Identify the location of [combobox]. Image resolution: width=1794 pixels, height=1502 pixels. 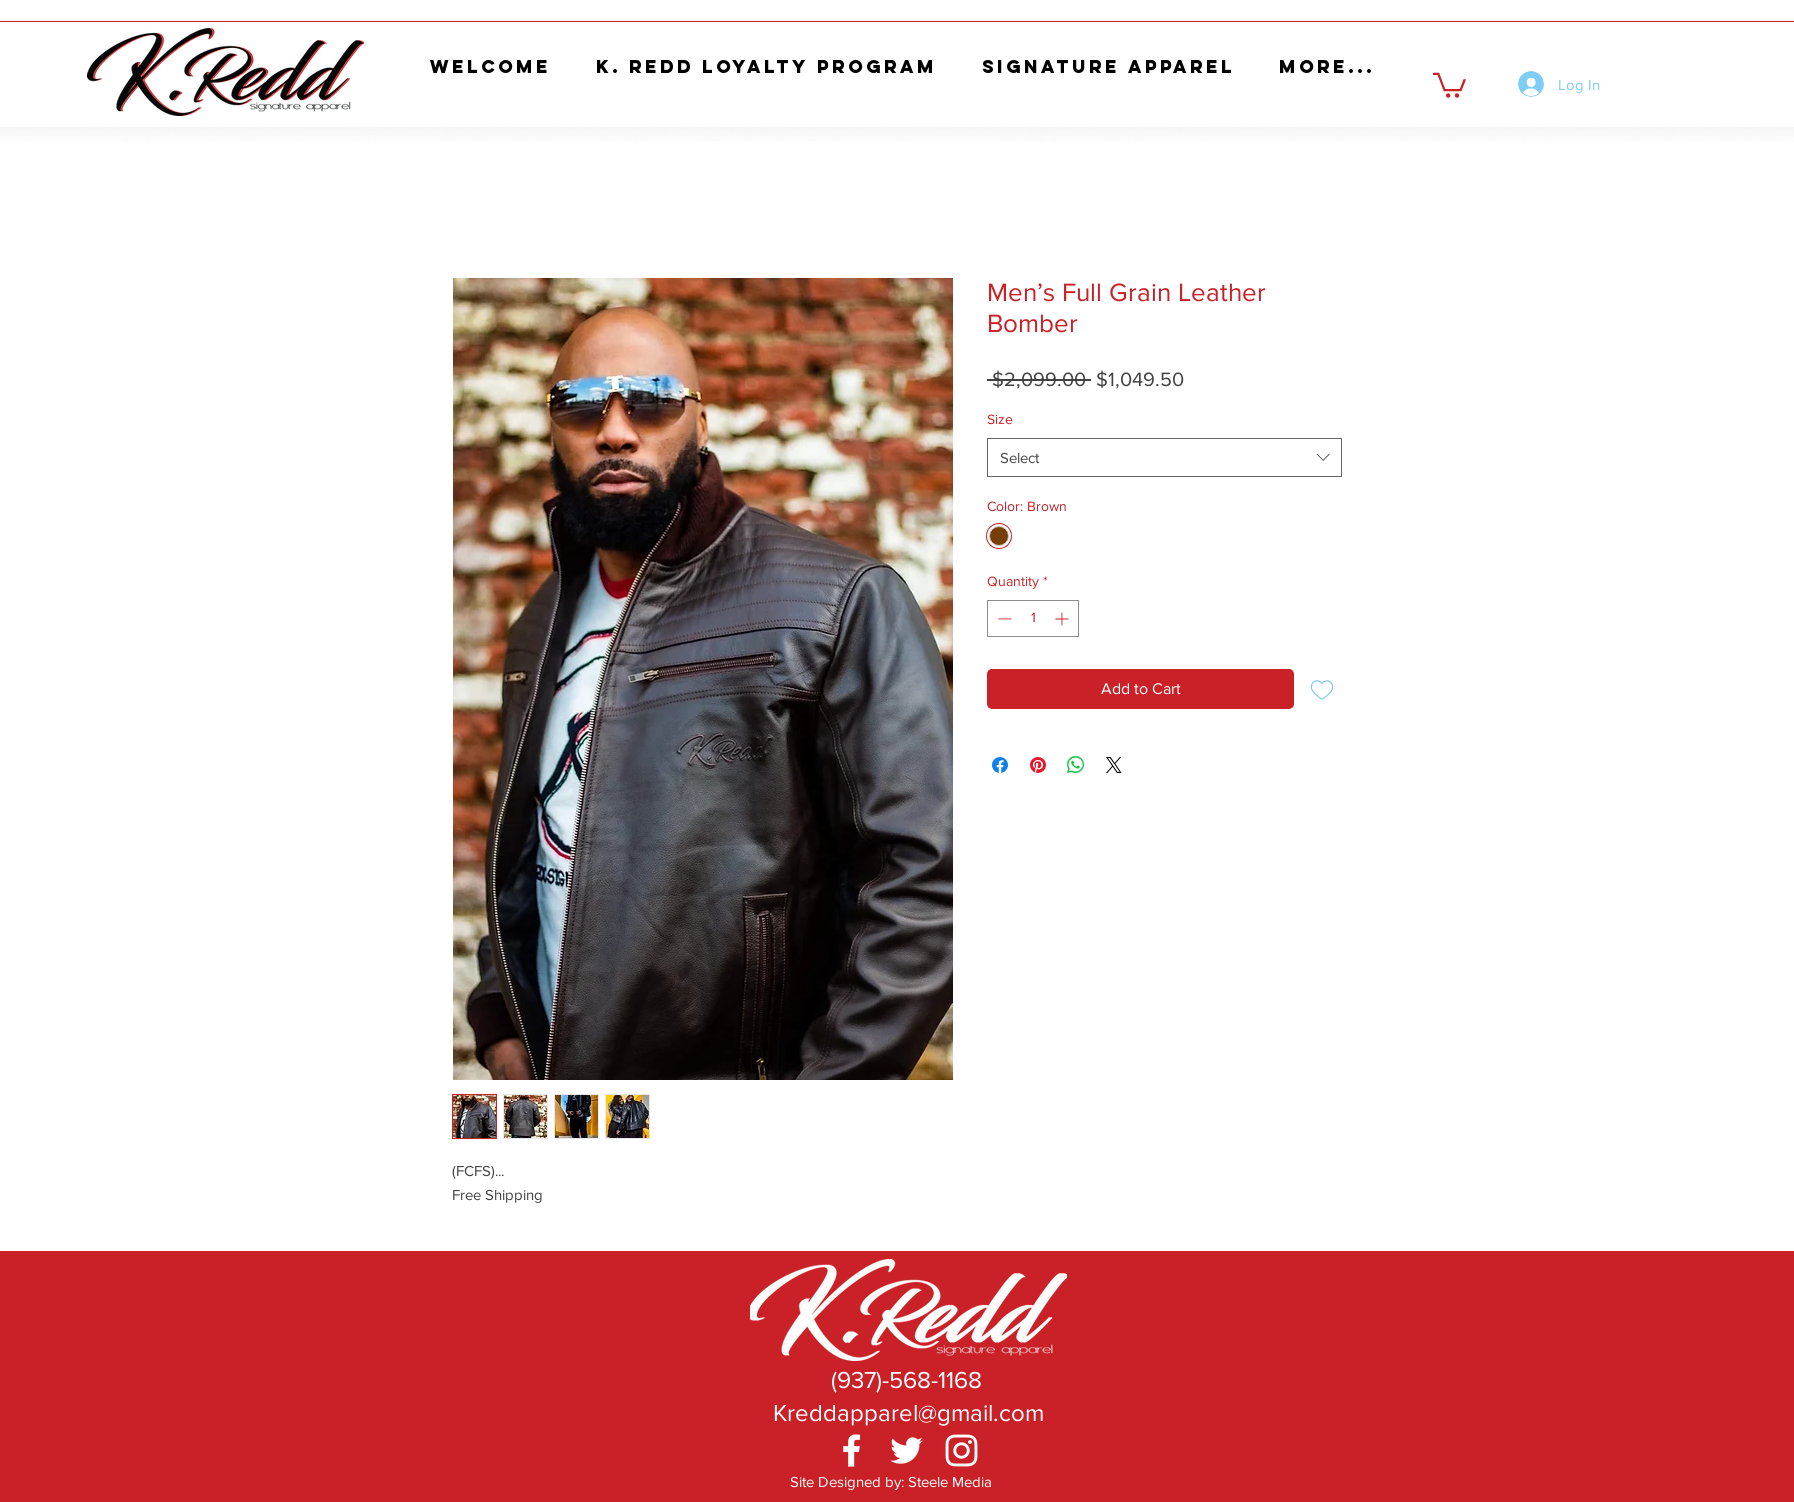
(1164, 457).